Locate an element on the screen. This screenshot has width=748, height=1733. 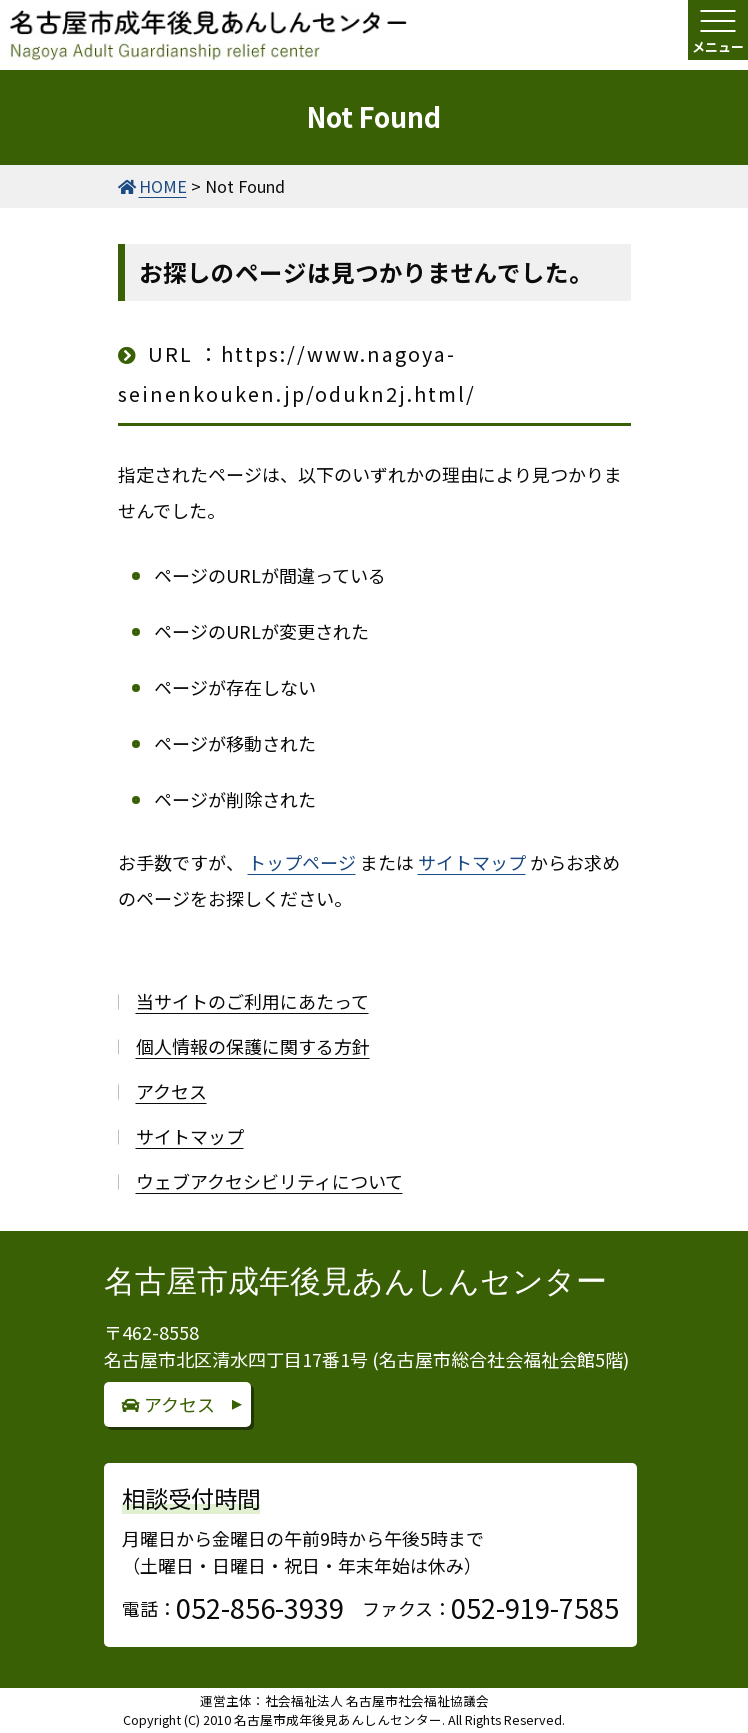
アクセス is located at coordinates (171, 1091).